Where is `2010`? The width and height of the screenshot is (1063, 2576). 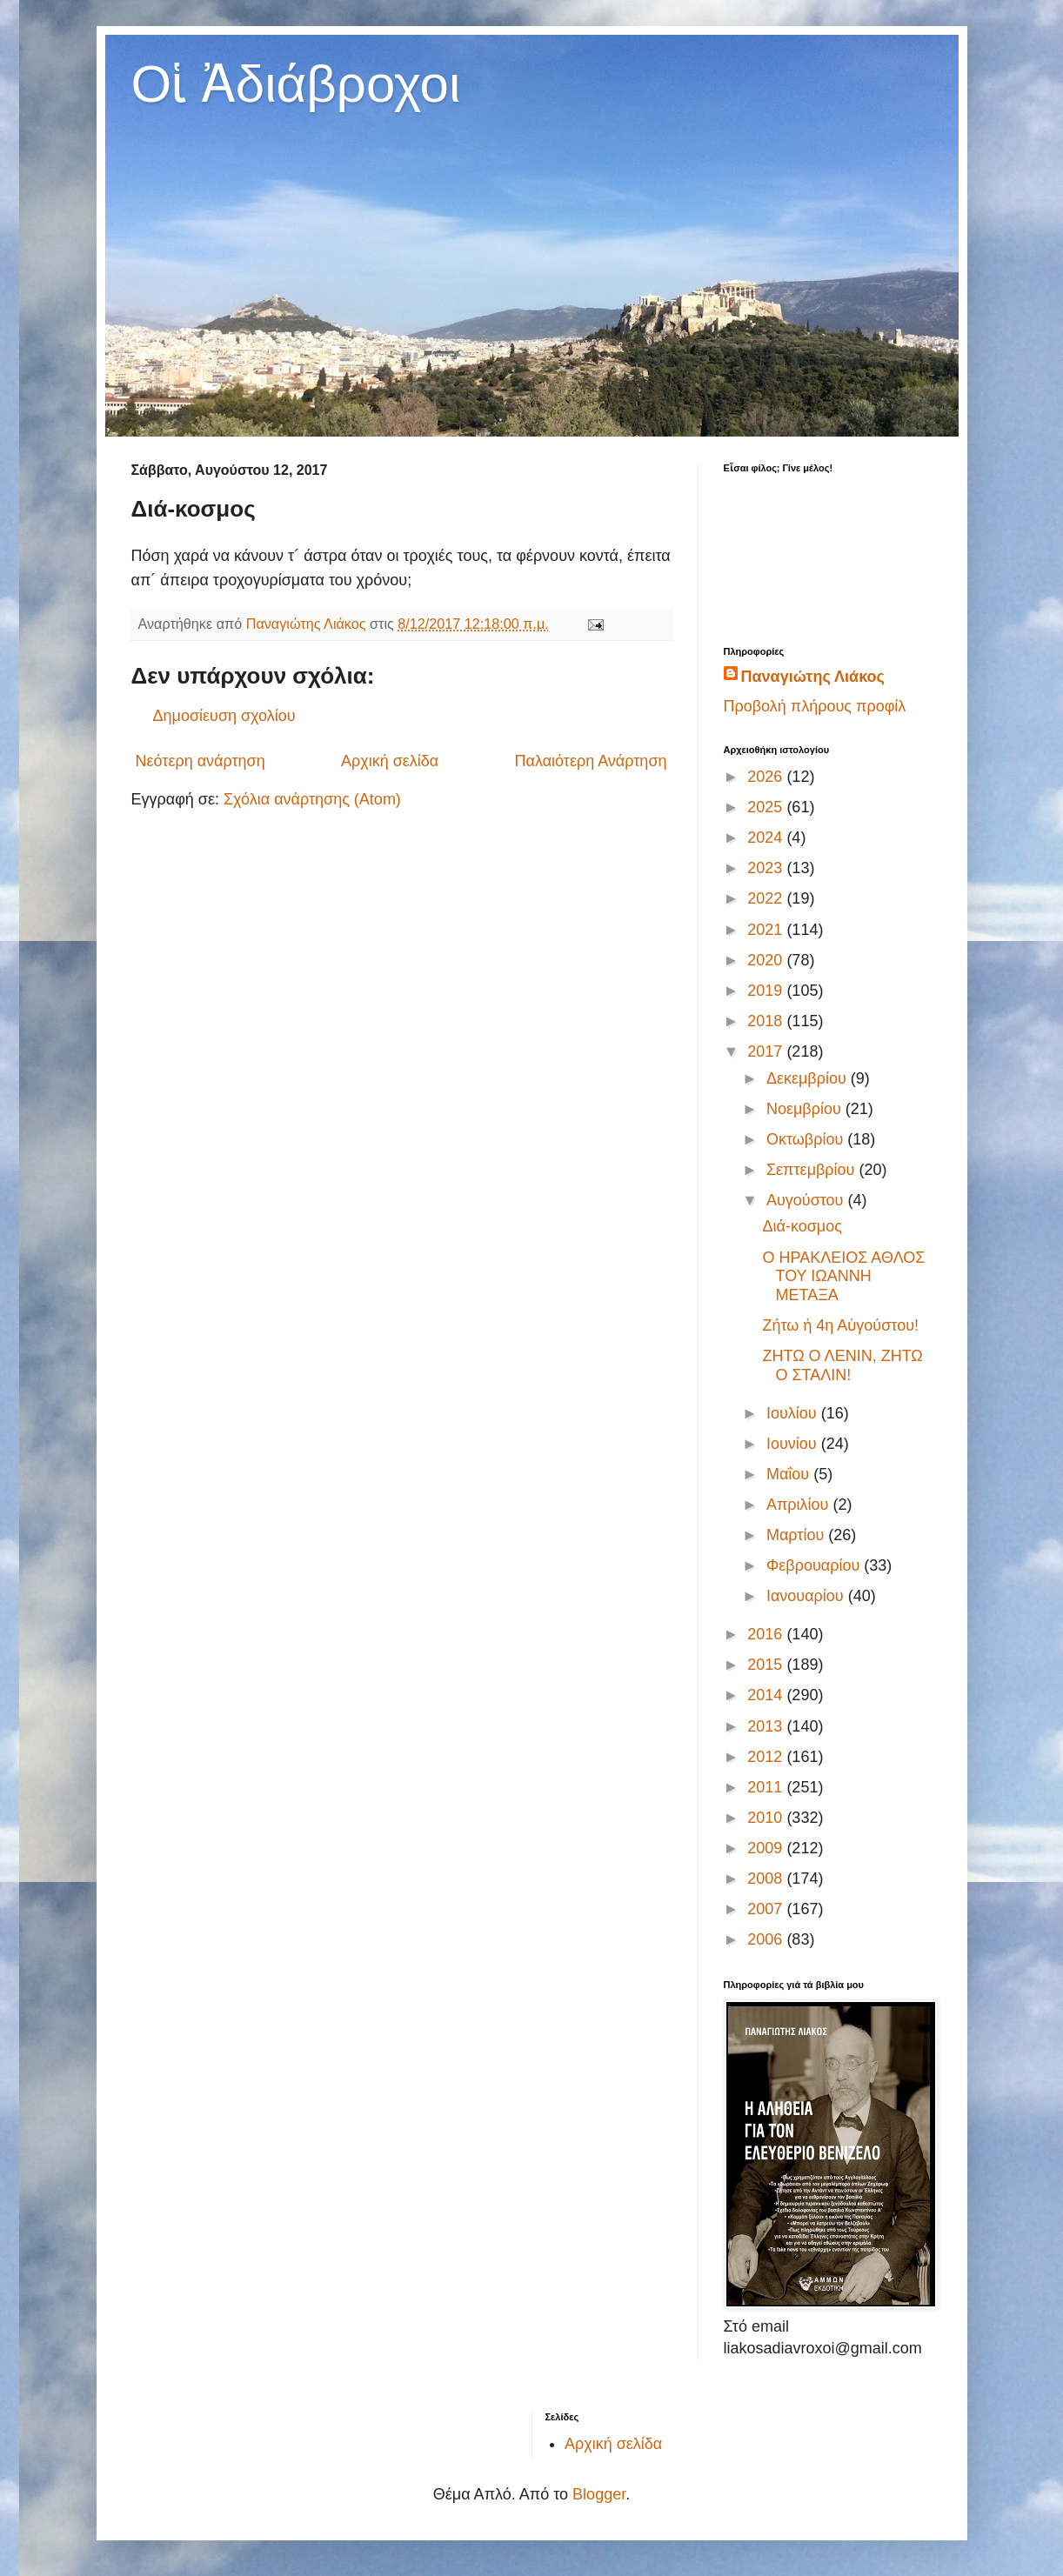 2010 is located at coordinates (766, 1817).